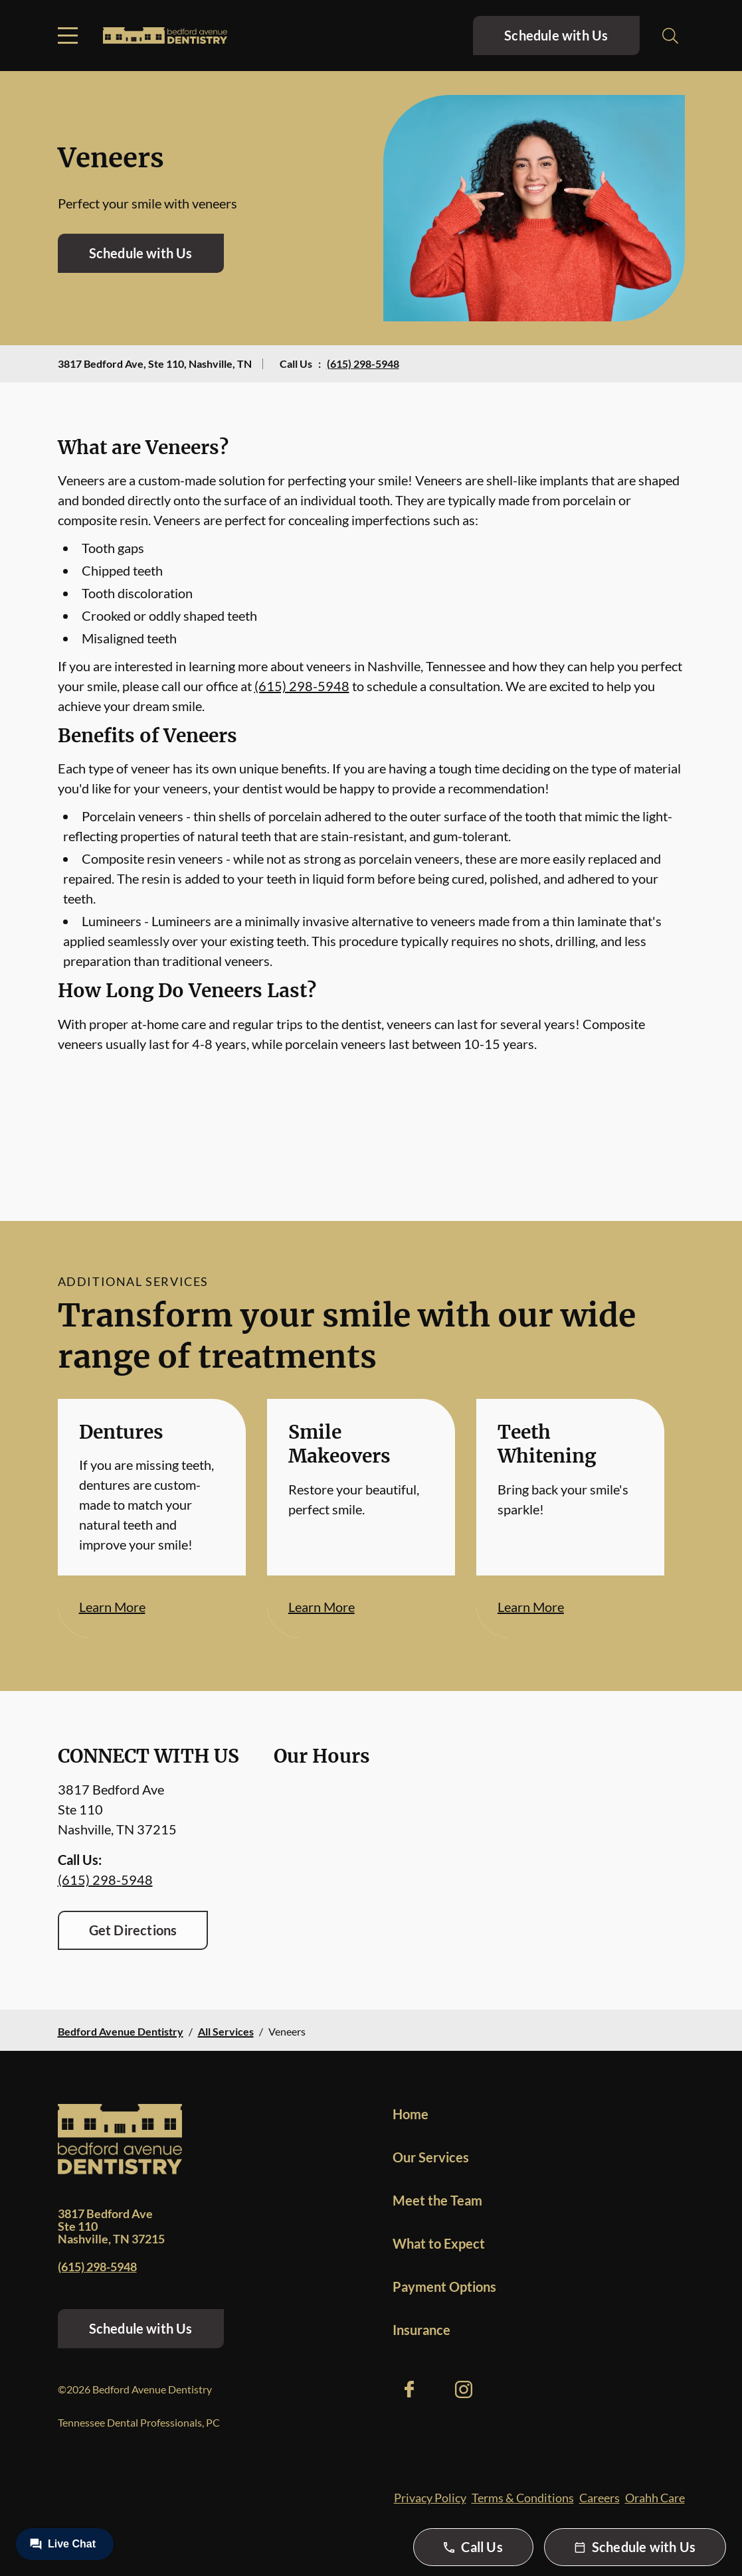 The image size is (742, 2576). I want to click on Get Directions, so click(133, 1930).